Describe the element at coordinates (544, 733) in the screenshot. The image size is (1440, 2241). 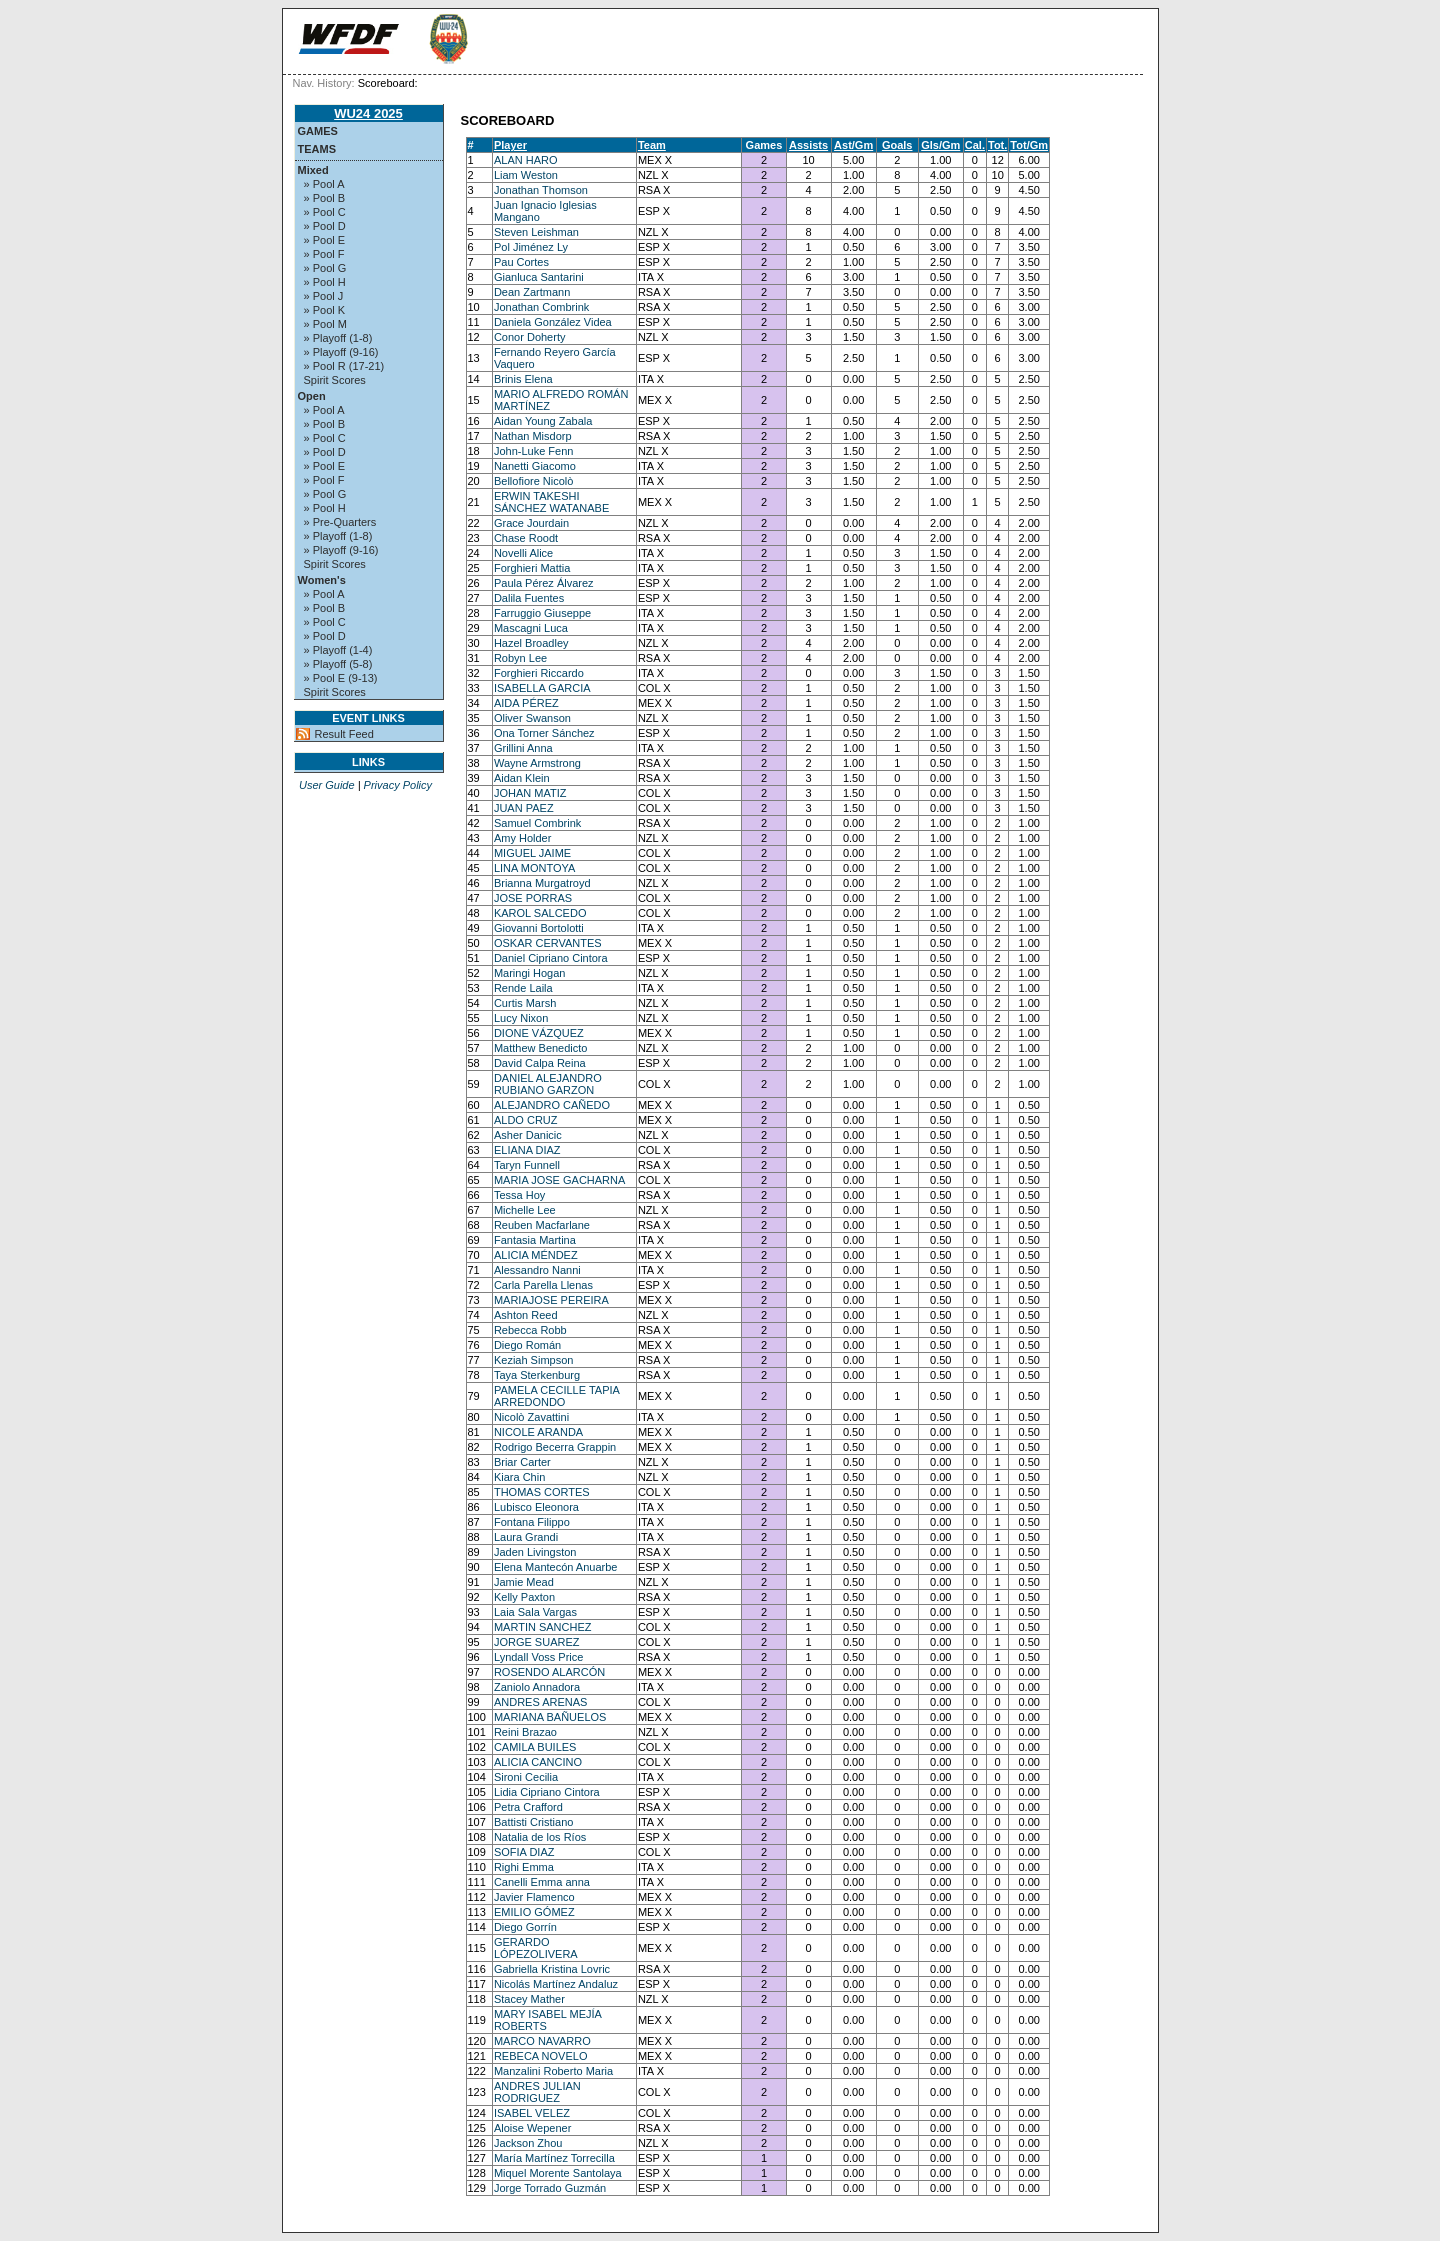
I see `Ona Torner Sánchez` at that location.